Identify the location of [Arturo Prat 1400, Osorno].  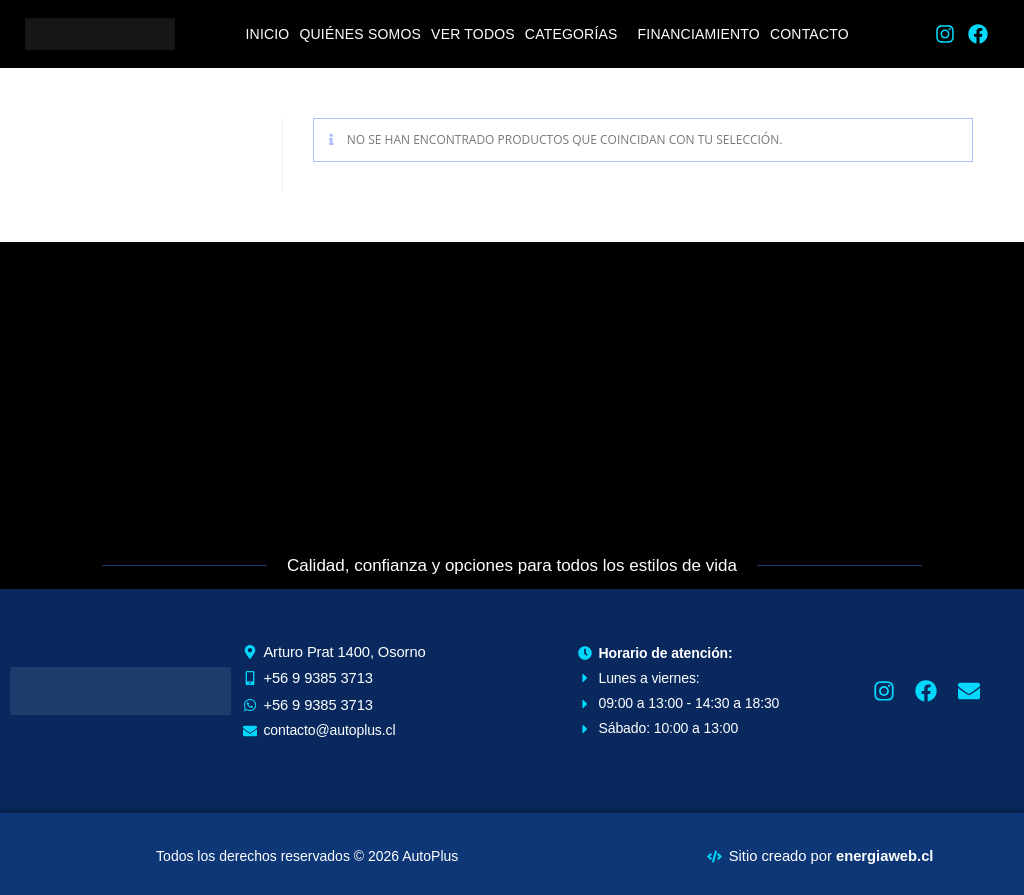
(512, 392).